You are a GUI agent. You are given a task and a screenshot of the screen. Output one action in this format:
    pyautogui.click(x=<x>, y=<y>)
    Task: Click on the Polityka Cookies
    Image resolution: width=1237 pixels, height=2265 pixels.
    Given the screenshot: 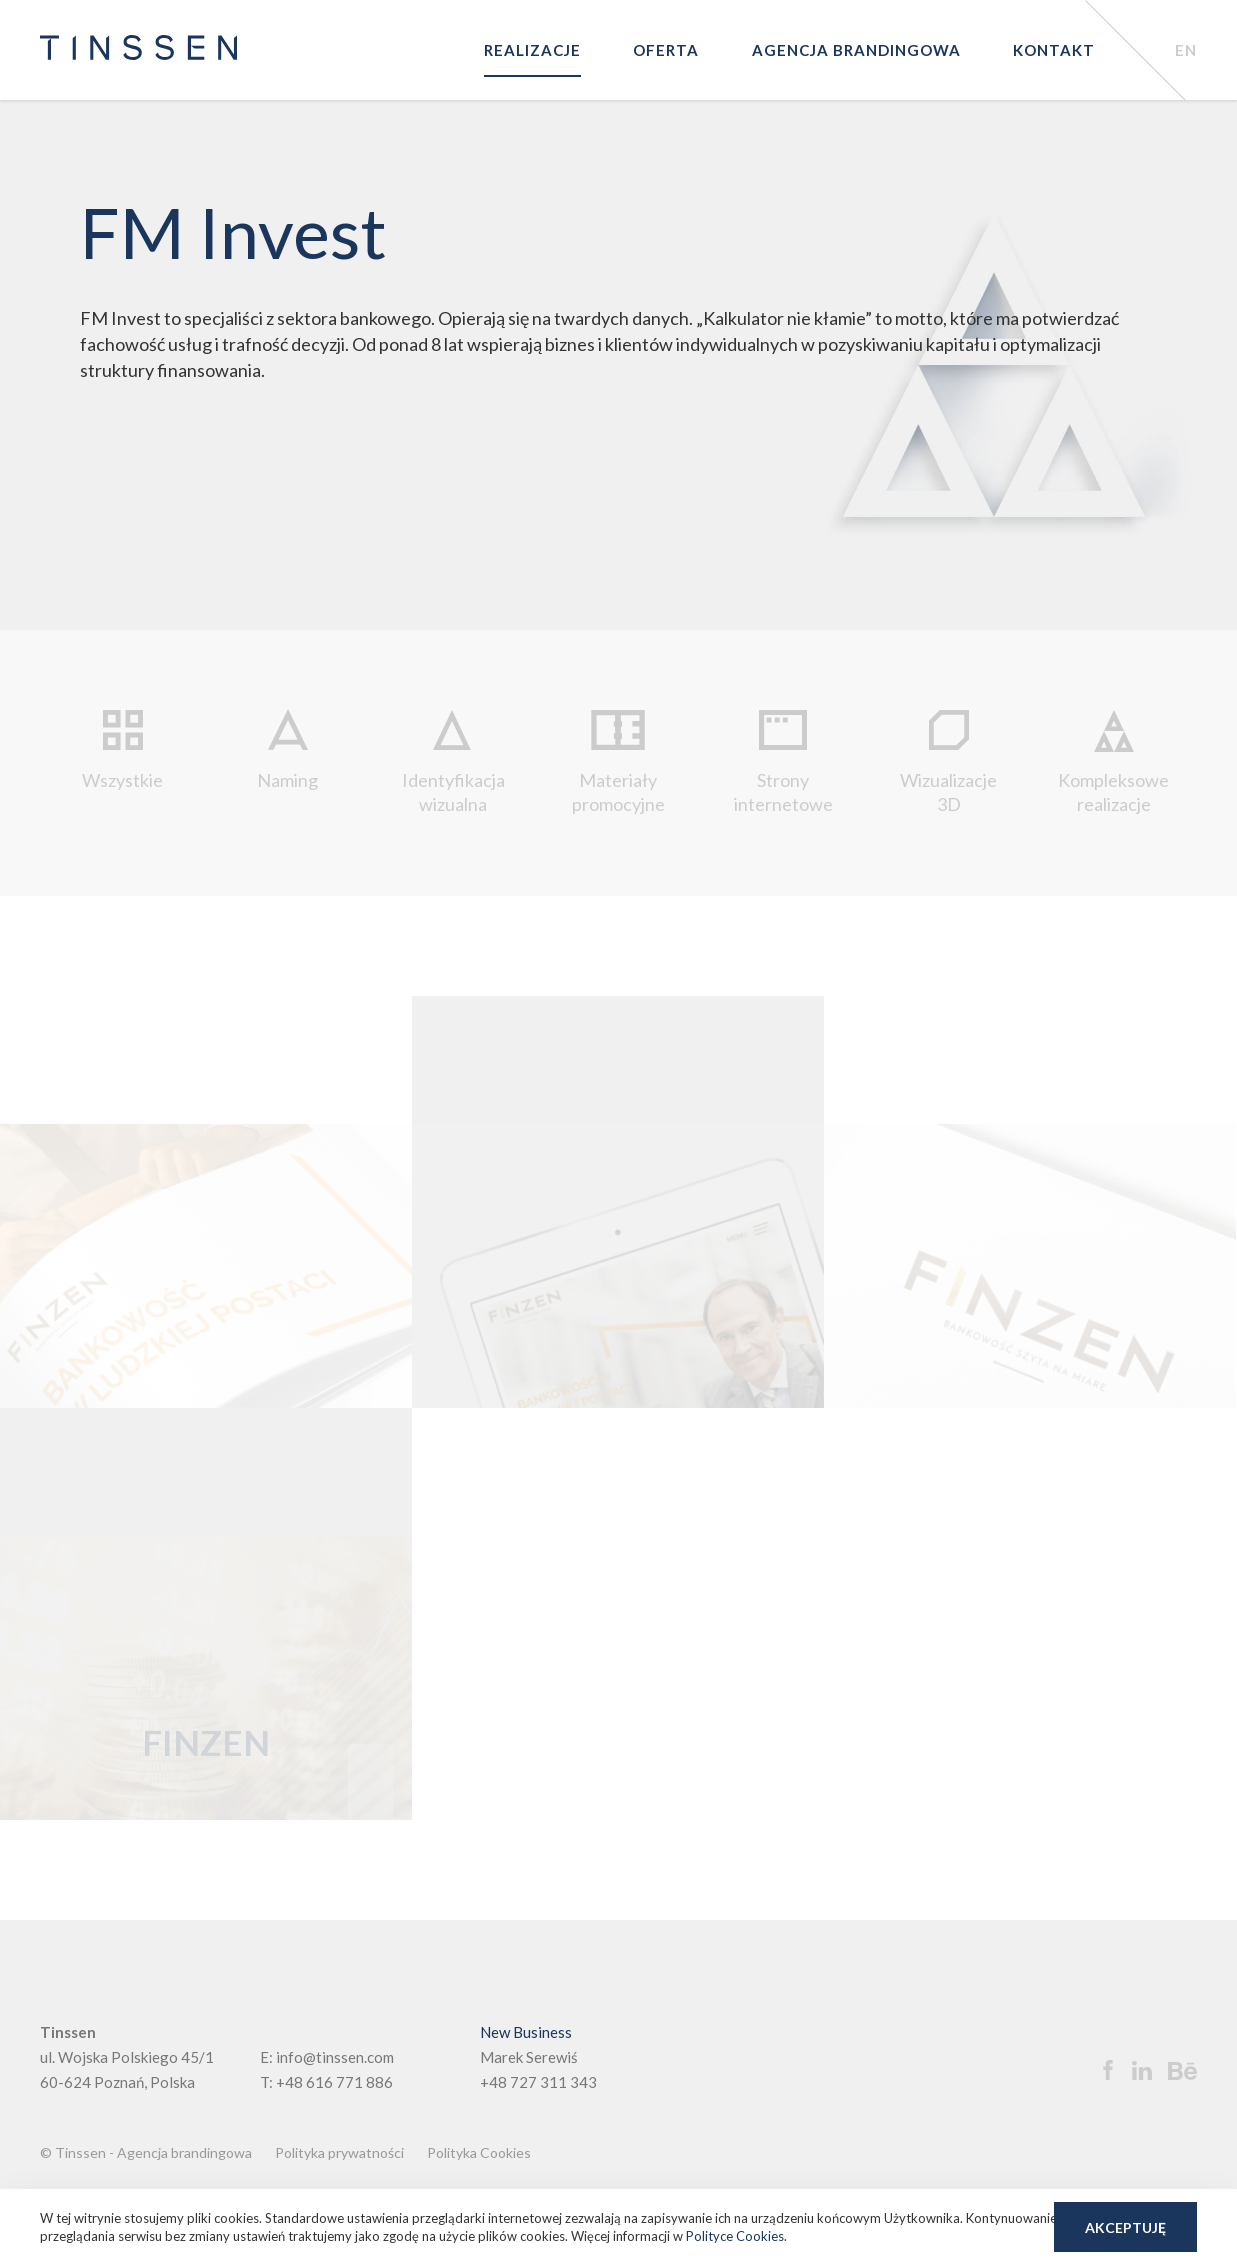 What is the action you would take?
    pyautogui.click(x=479, y=2152)
    